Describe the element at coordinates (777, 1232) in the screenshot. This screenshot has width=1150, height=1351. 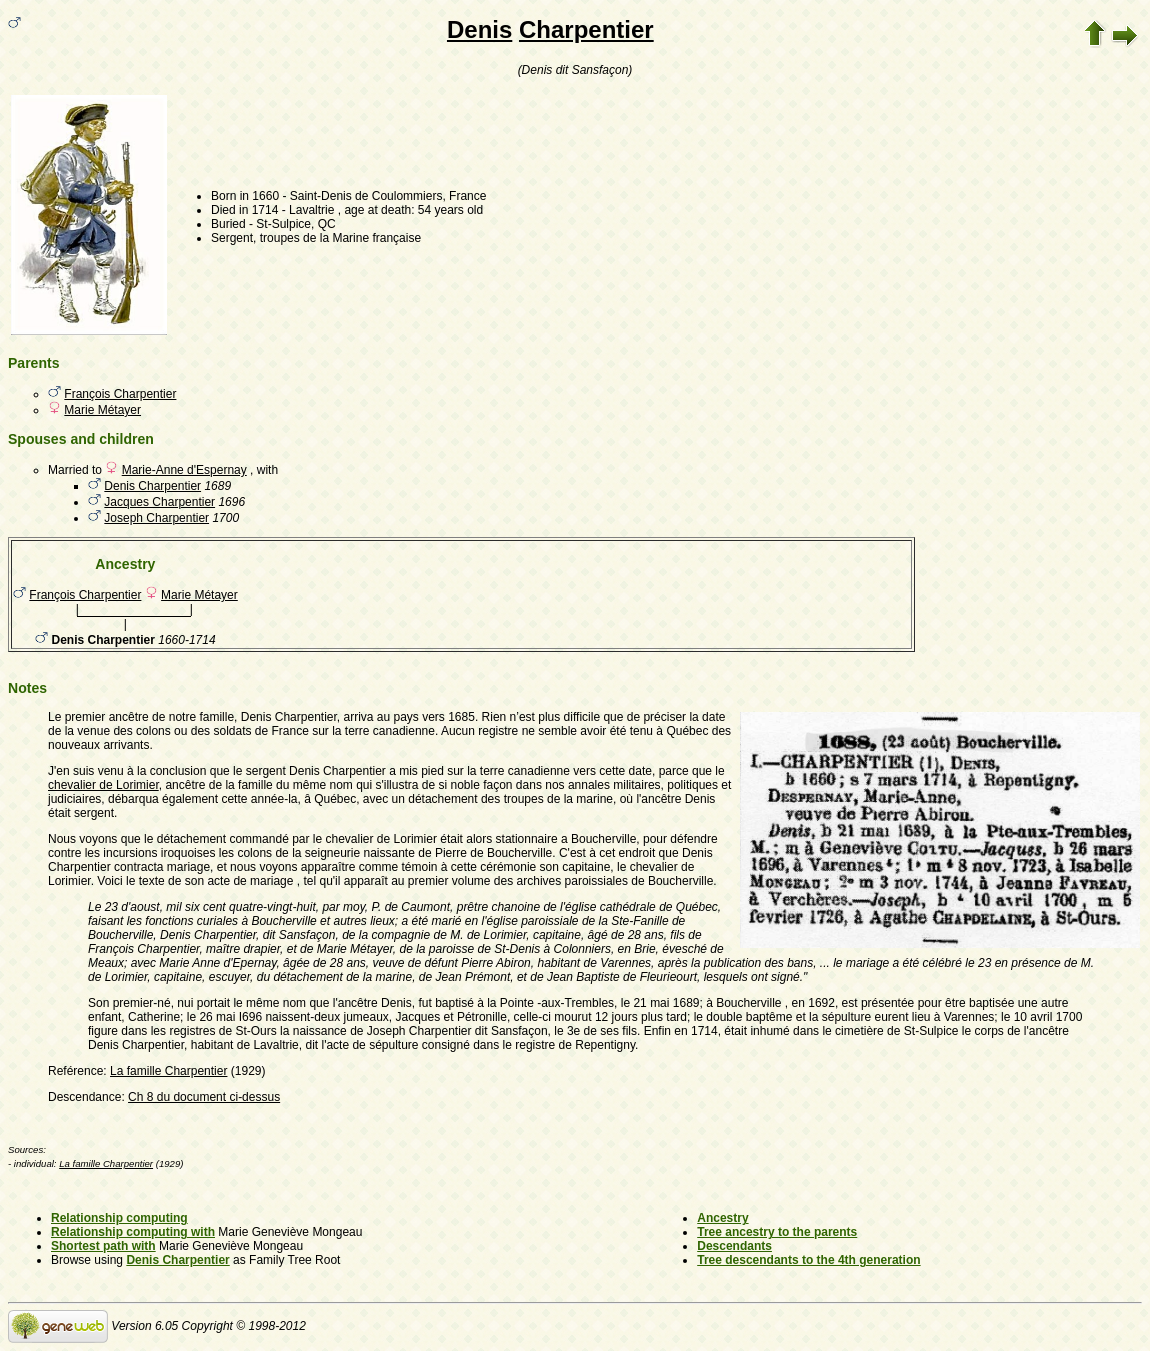
I see `Tree ancestry to the parents` at that location.